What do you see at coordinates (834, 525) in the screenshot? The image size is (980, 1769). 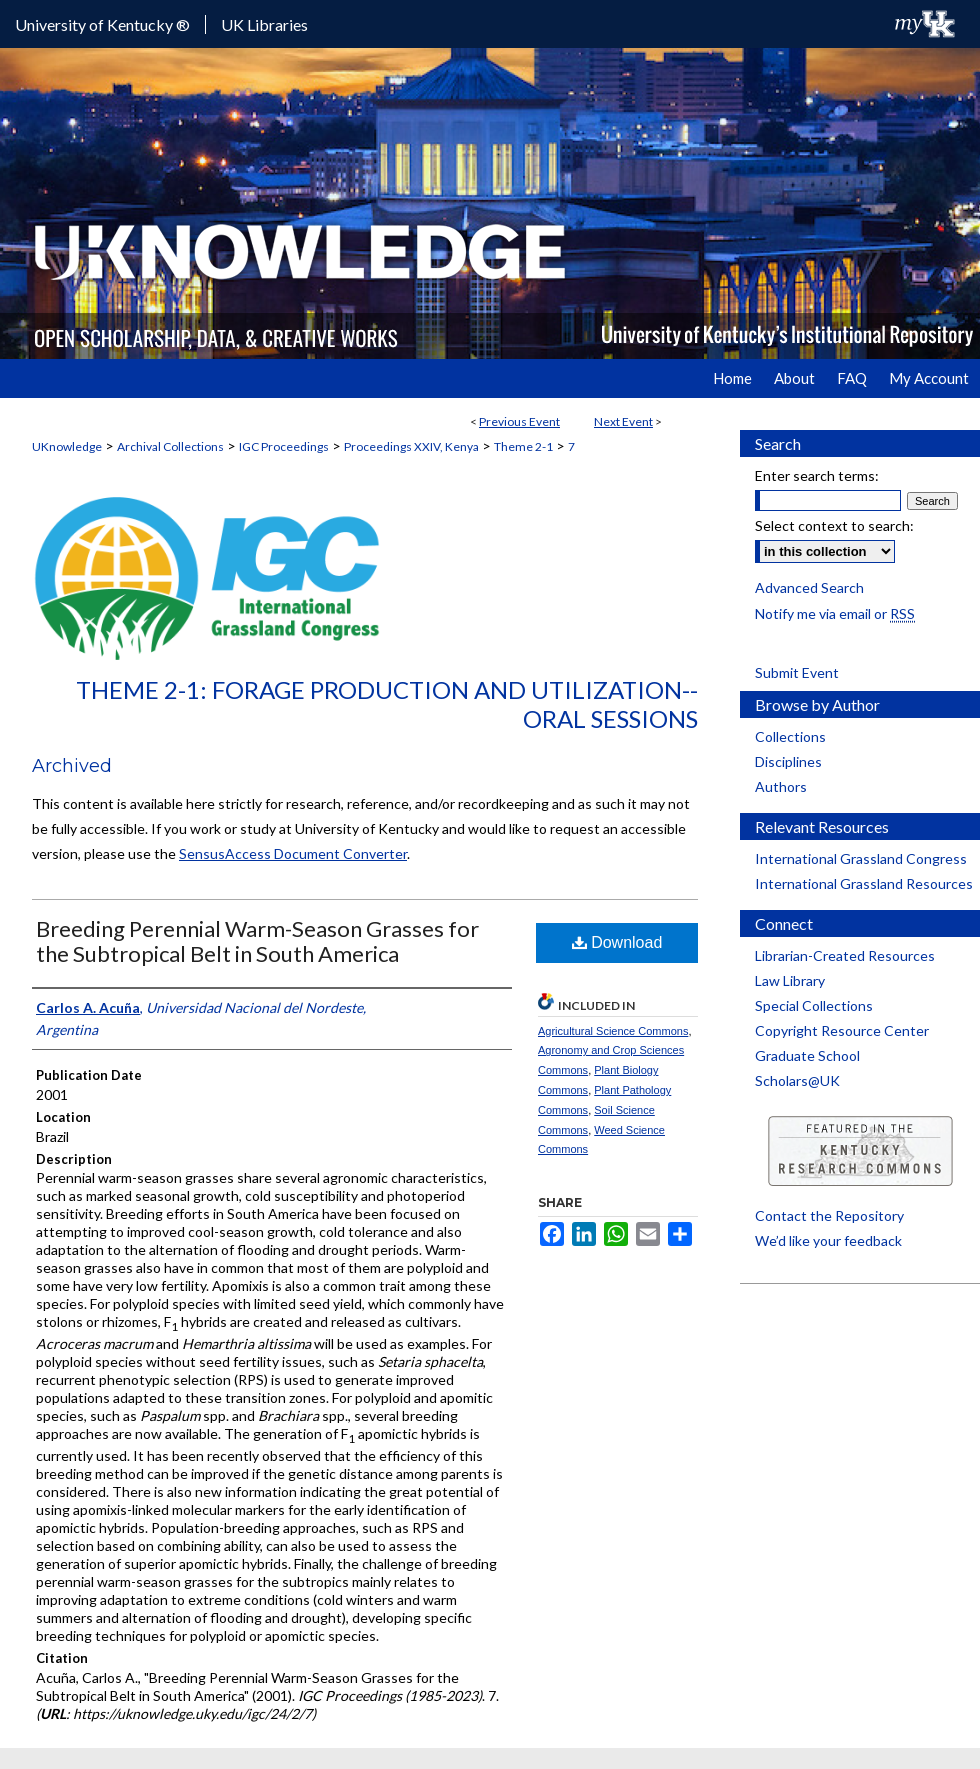 I see `Select context to search:` at bounding box center [834, 525].